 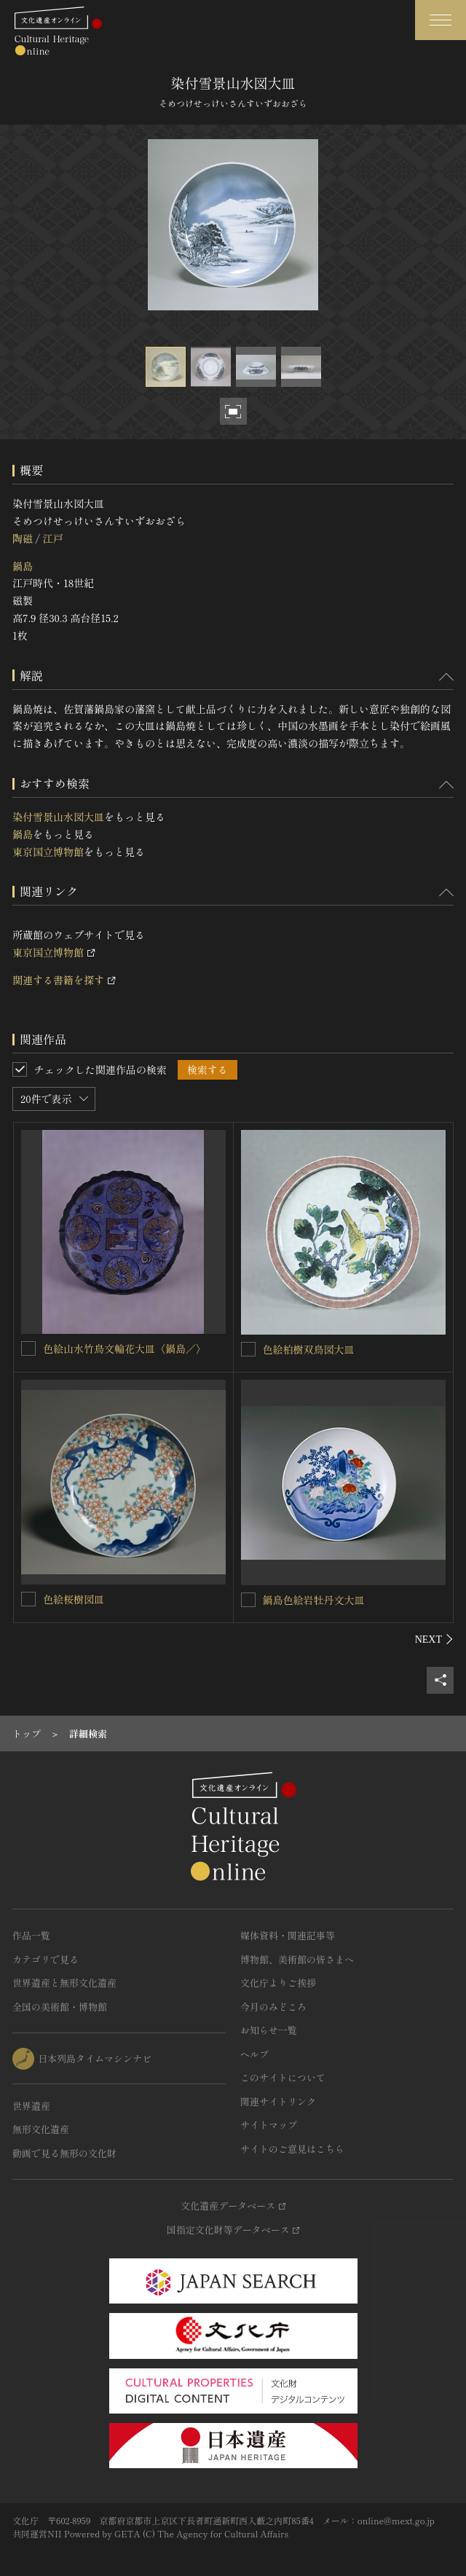 I want to click on 染付雪景山水図大皿, so click(x=58, y=816).